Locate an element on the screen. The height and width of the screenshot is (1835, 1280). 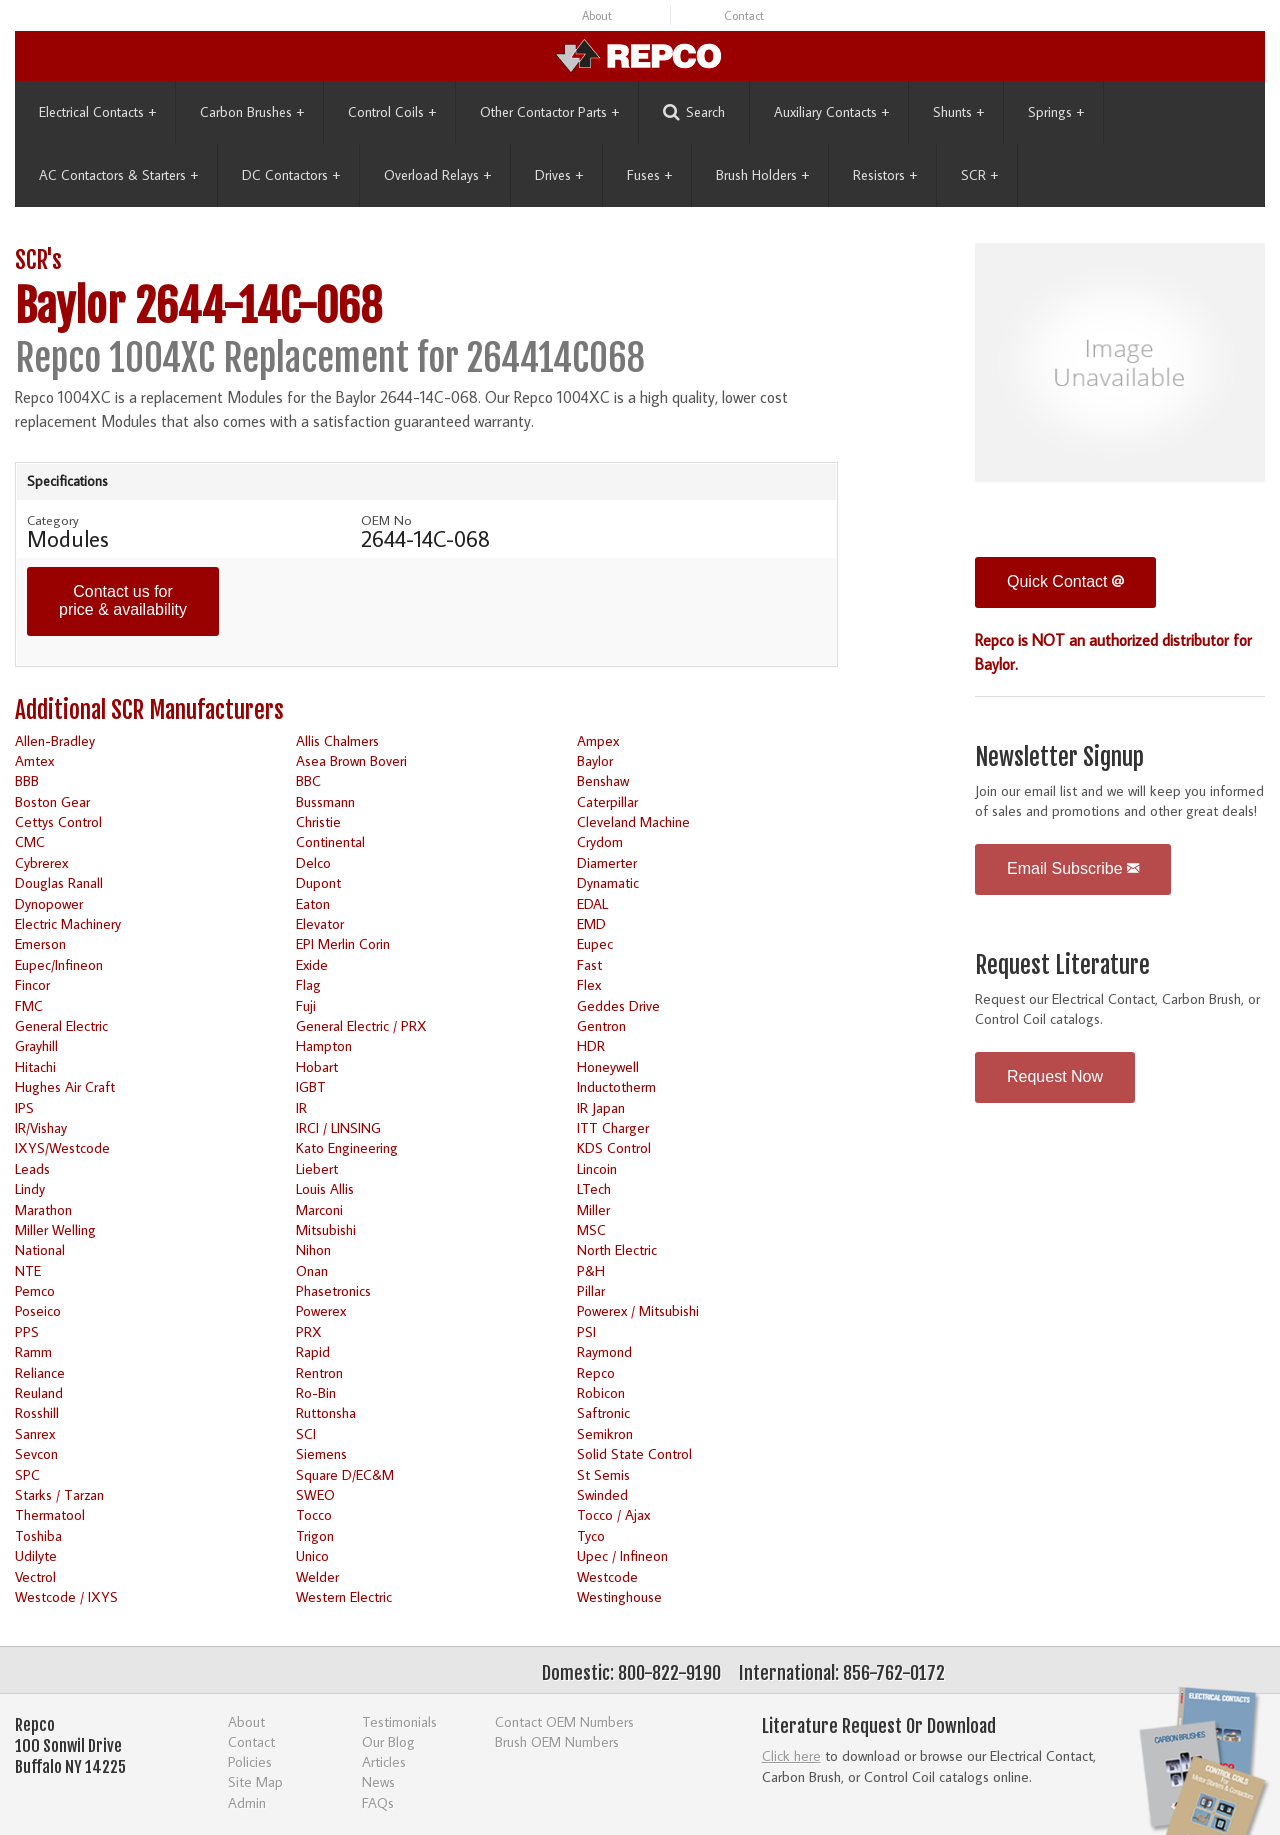
National is located at coordinates (40, 1249).